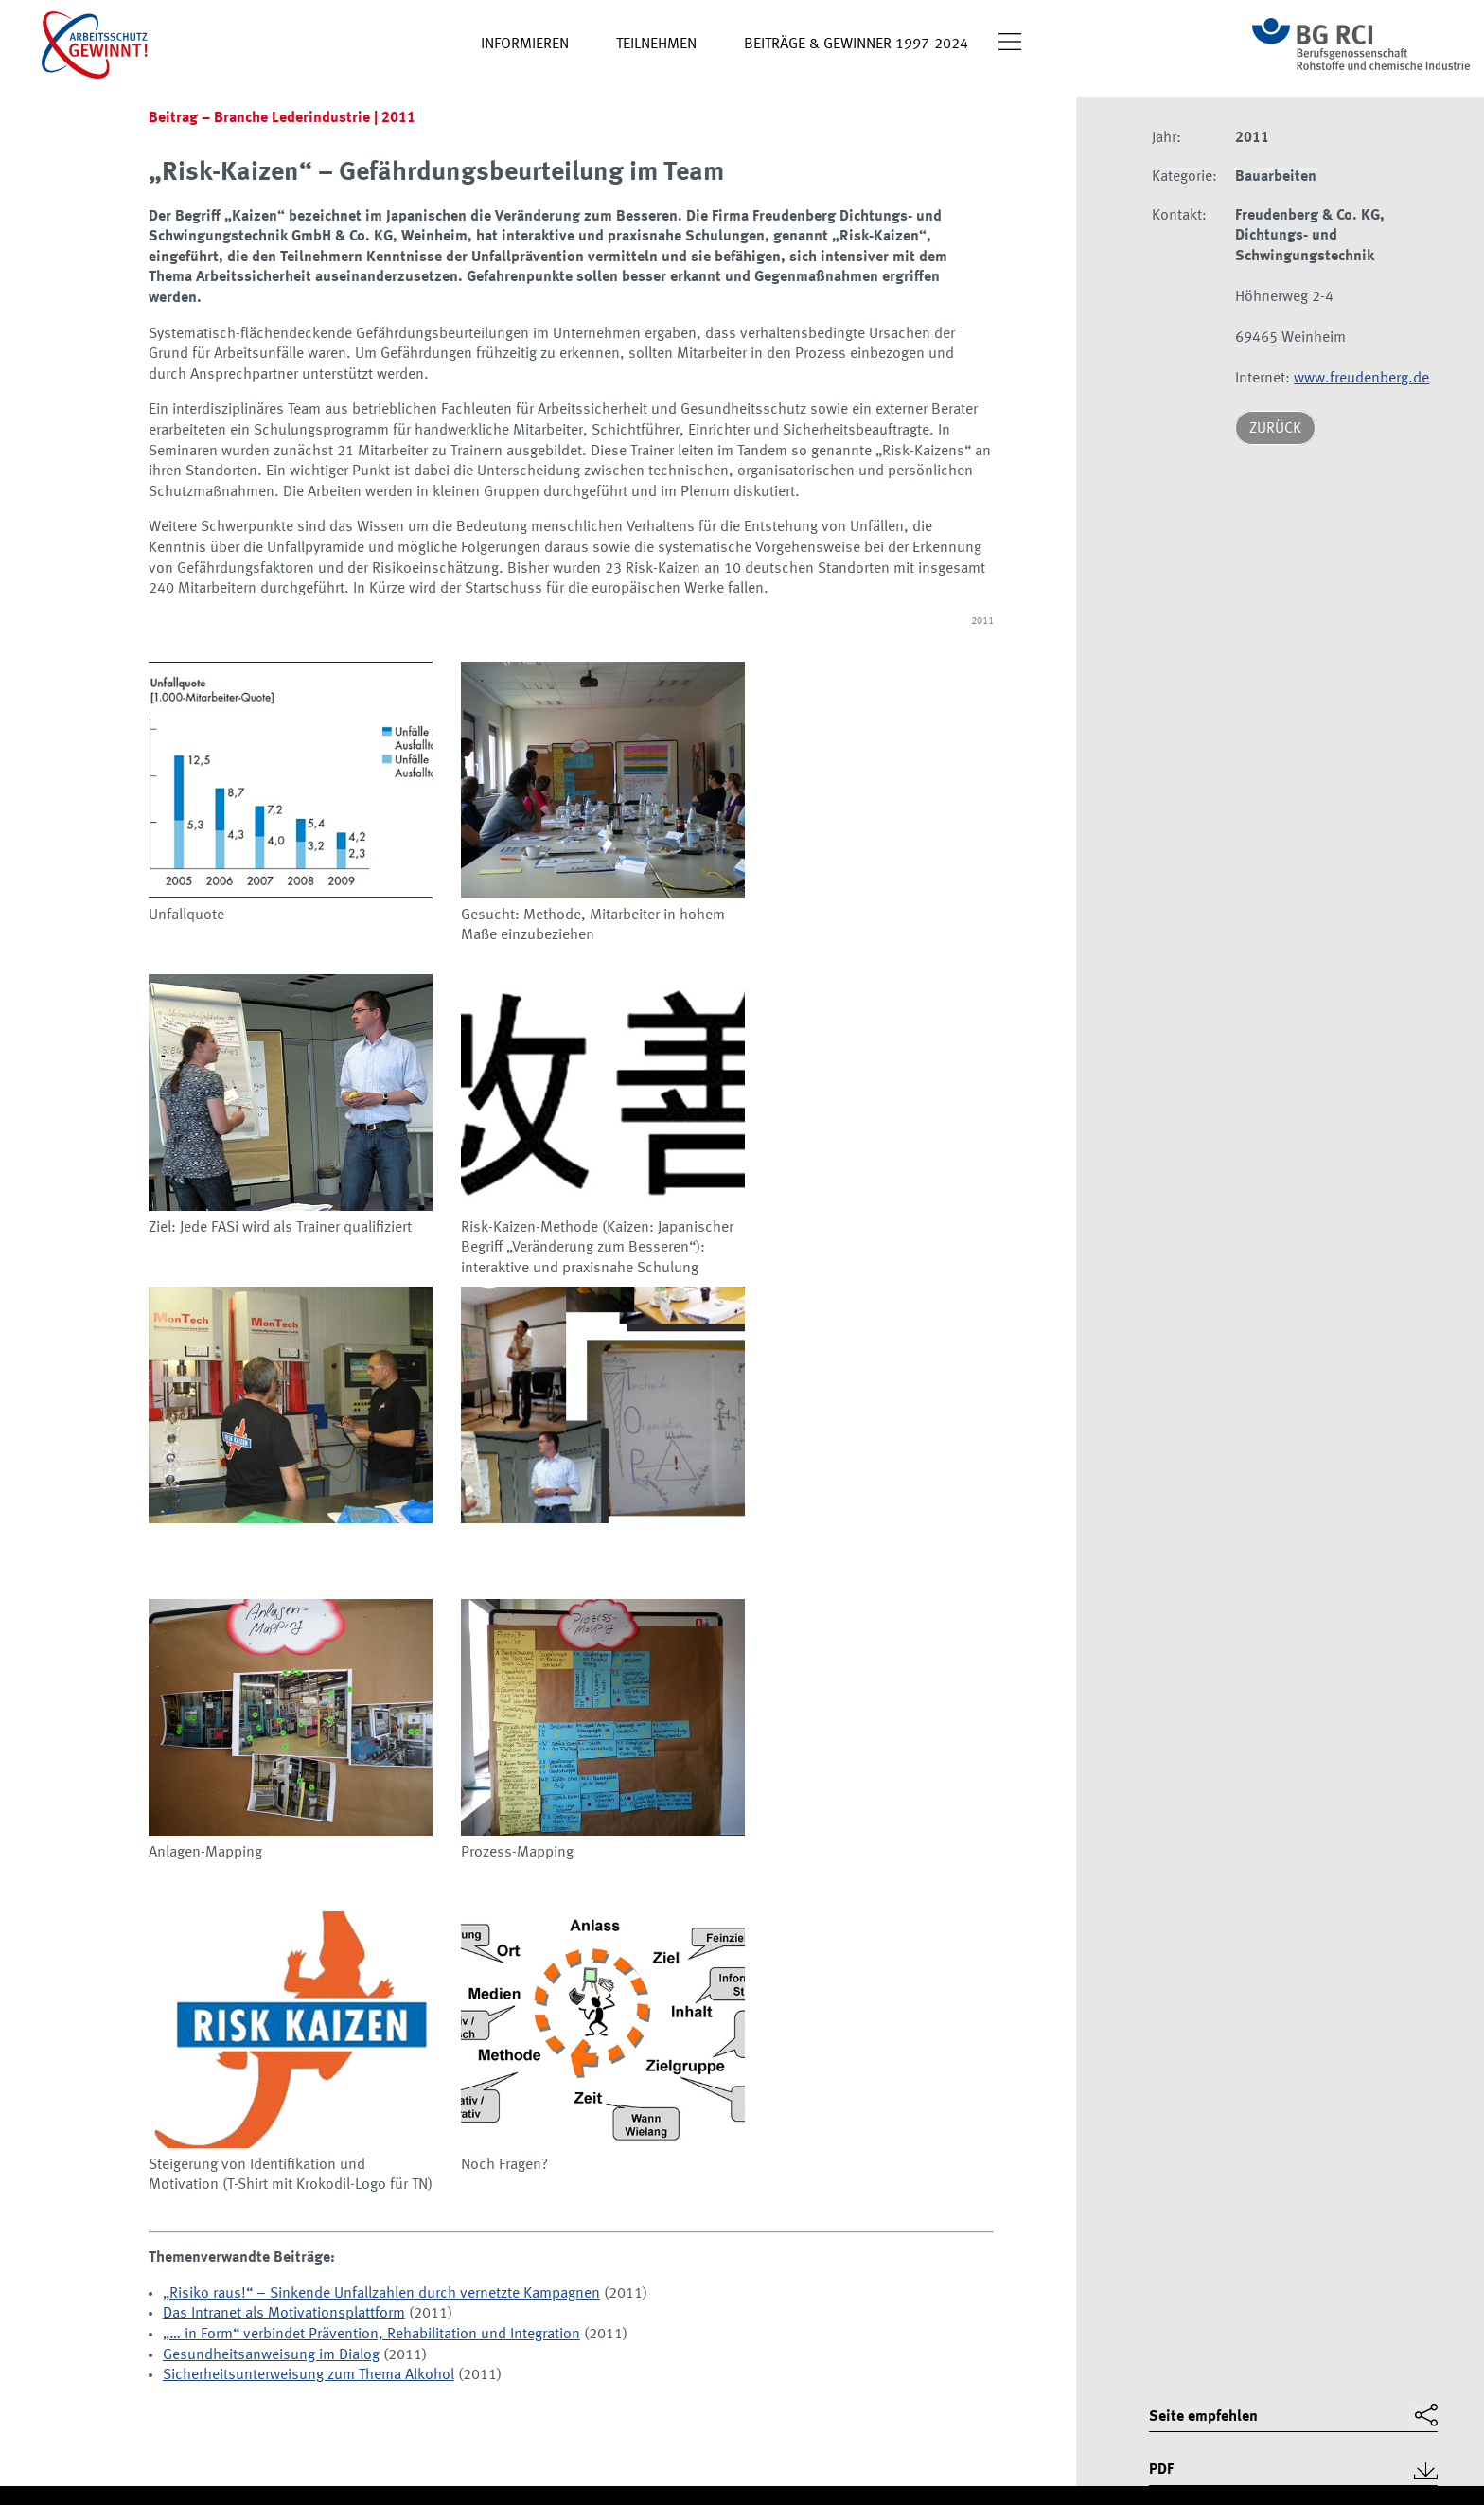  Describe the element at coordinates (525, 44) in the screenshot. I see `Informieren` at that location.